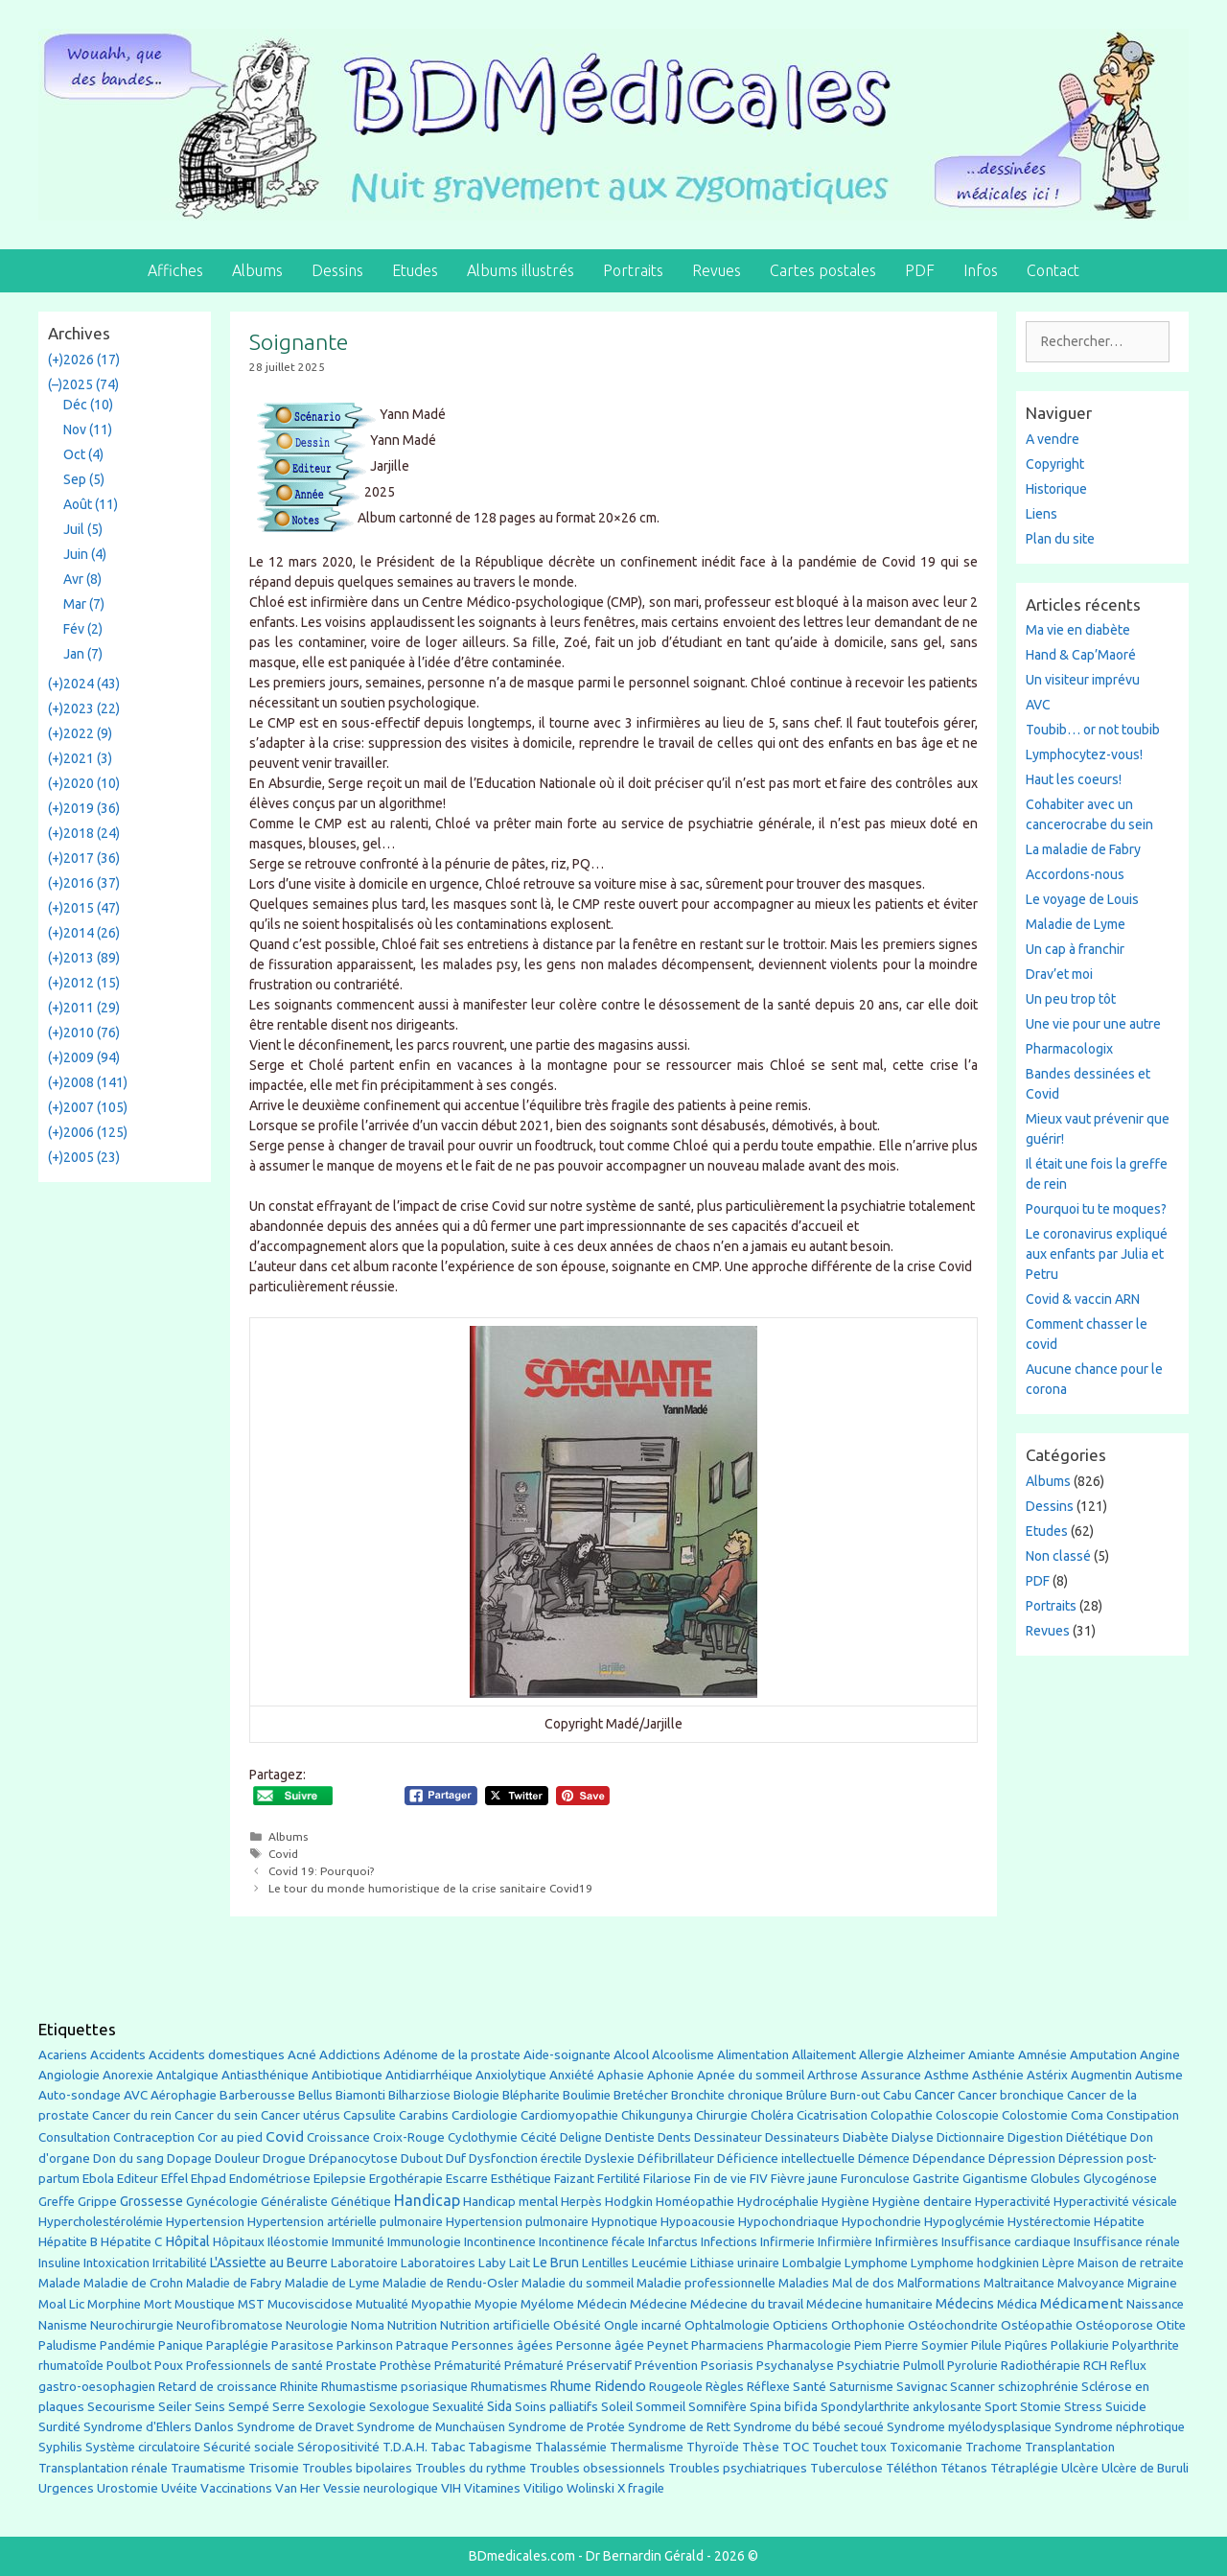 Image resolution: width=1227 pixels, height=2576 pixels. Describe the element at coordinates (965, 2303) in the screenshot. I see `Médecins` at that location.